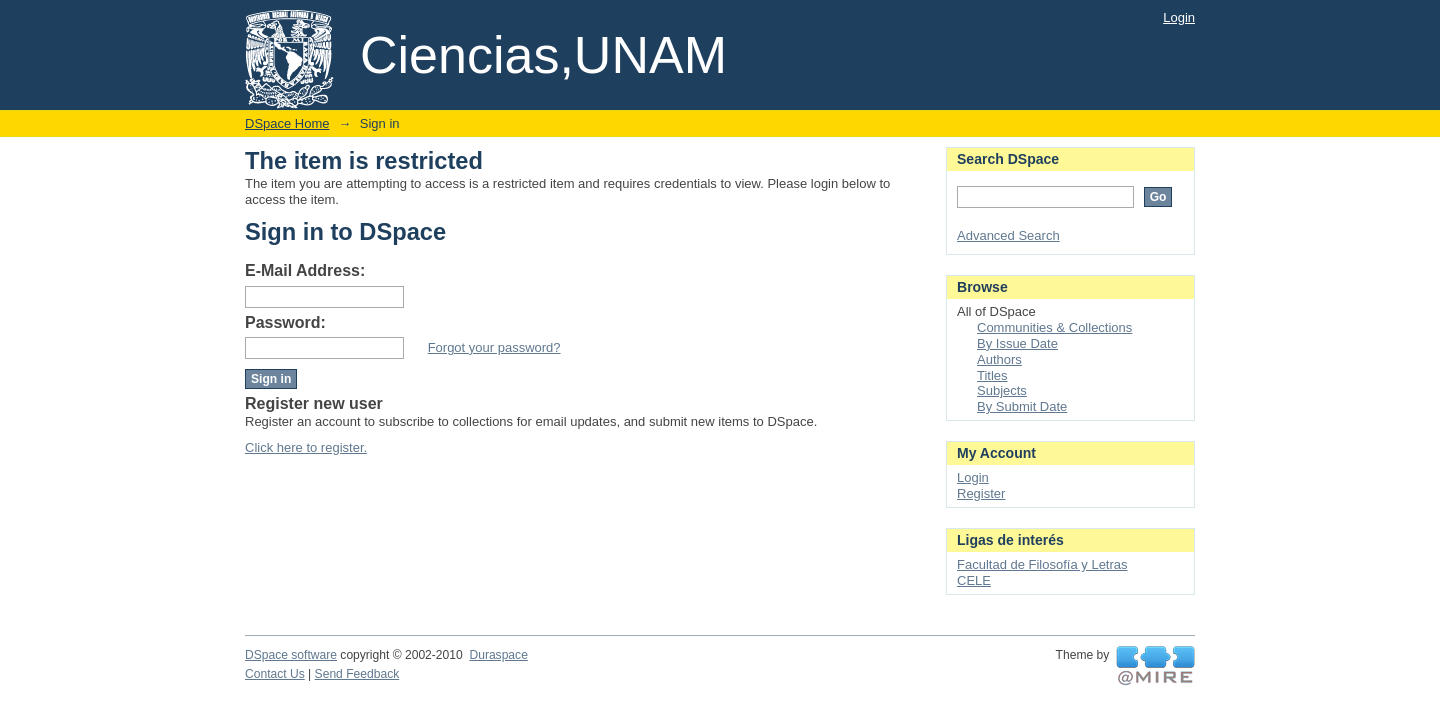  Describe the element at coordinates (1042, 564) in the screenshot. I see `Facultad de Filosofía y Letras` at that location.